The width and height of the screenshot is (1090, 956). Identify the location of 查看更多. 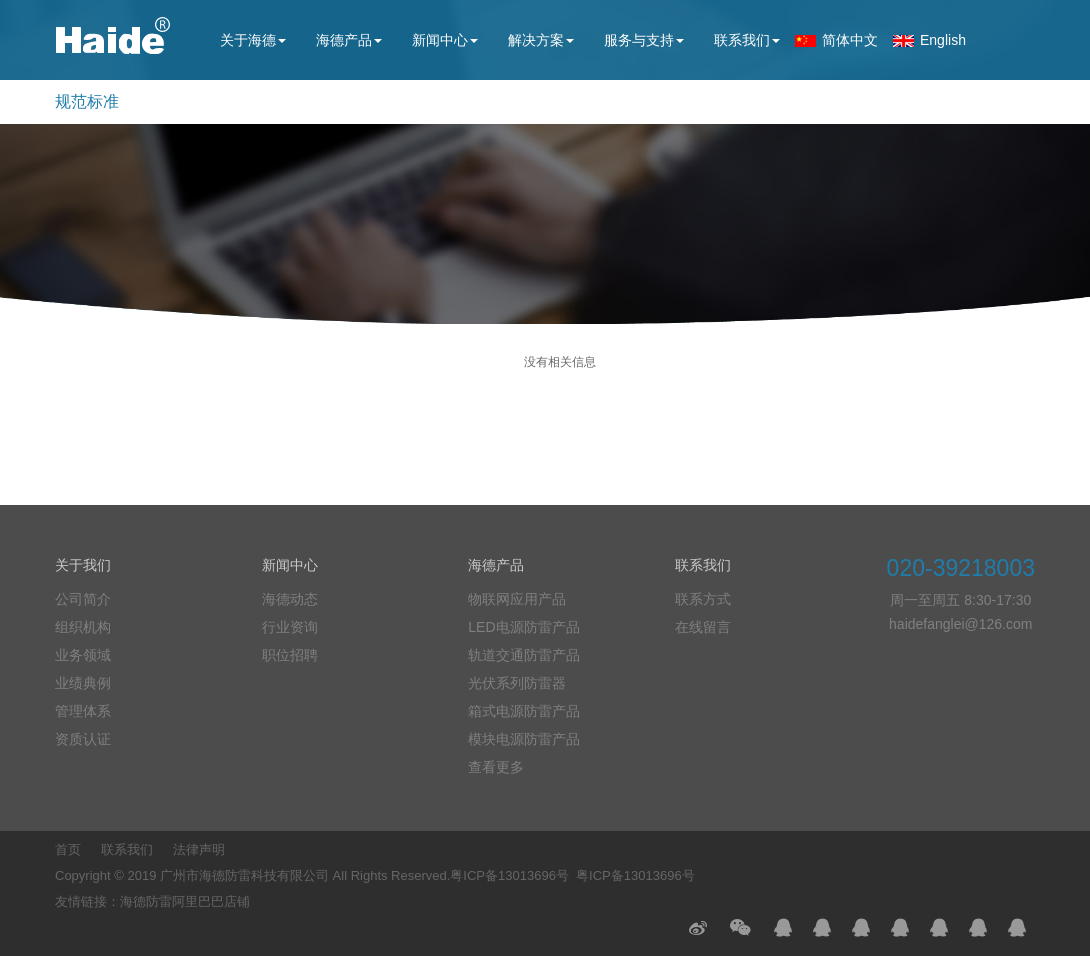
(496, 767).